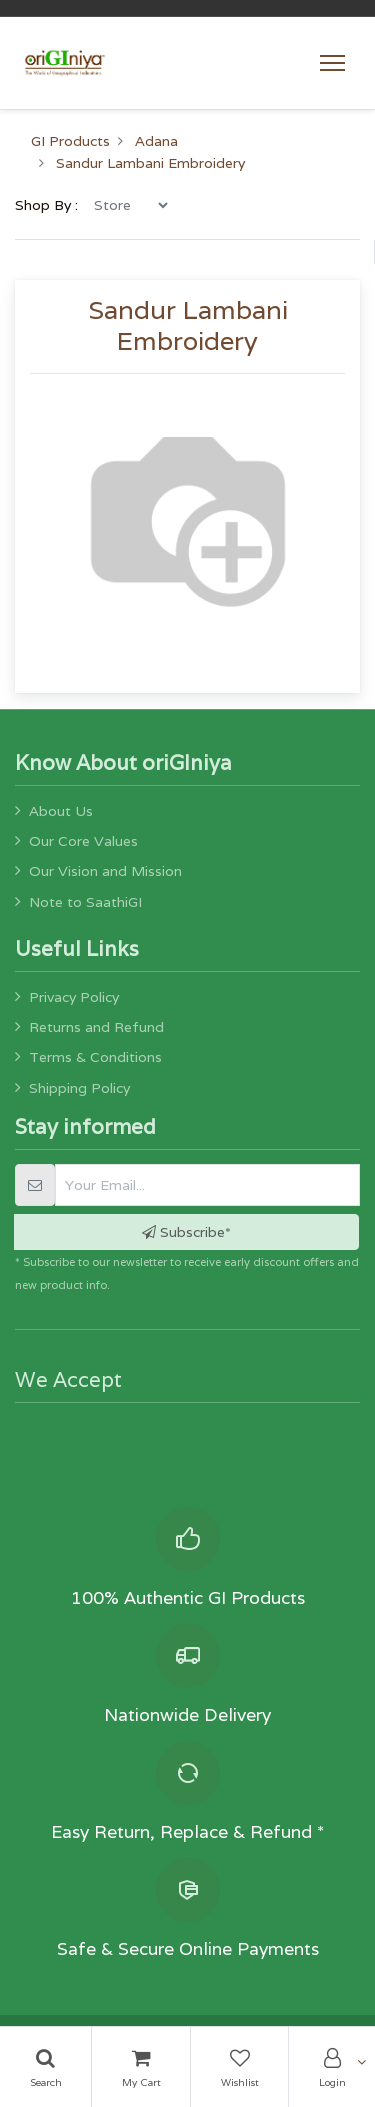 The height and width of the screenshot is (2107, 375). I want to click on Note to SaathiGI, so click(85, 902).